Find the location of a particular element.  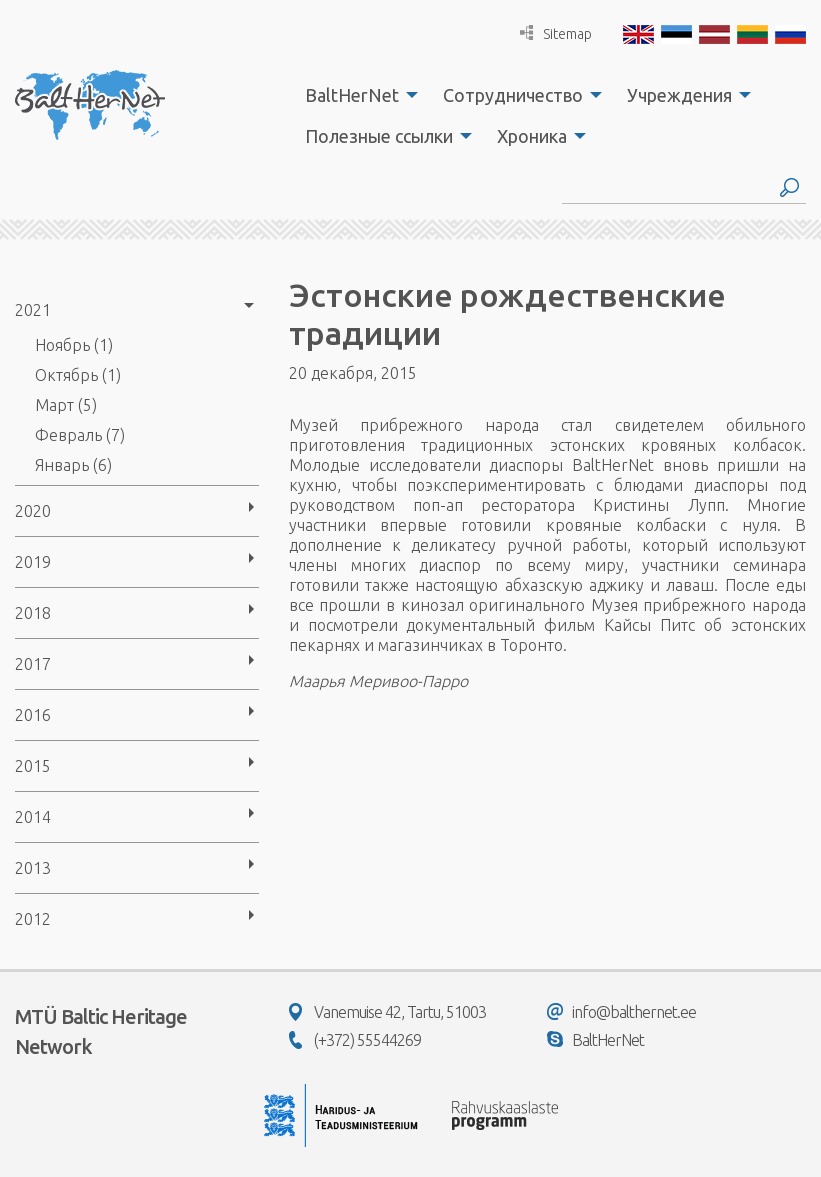

BaltHerNet is located at coordinates (352, 95).